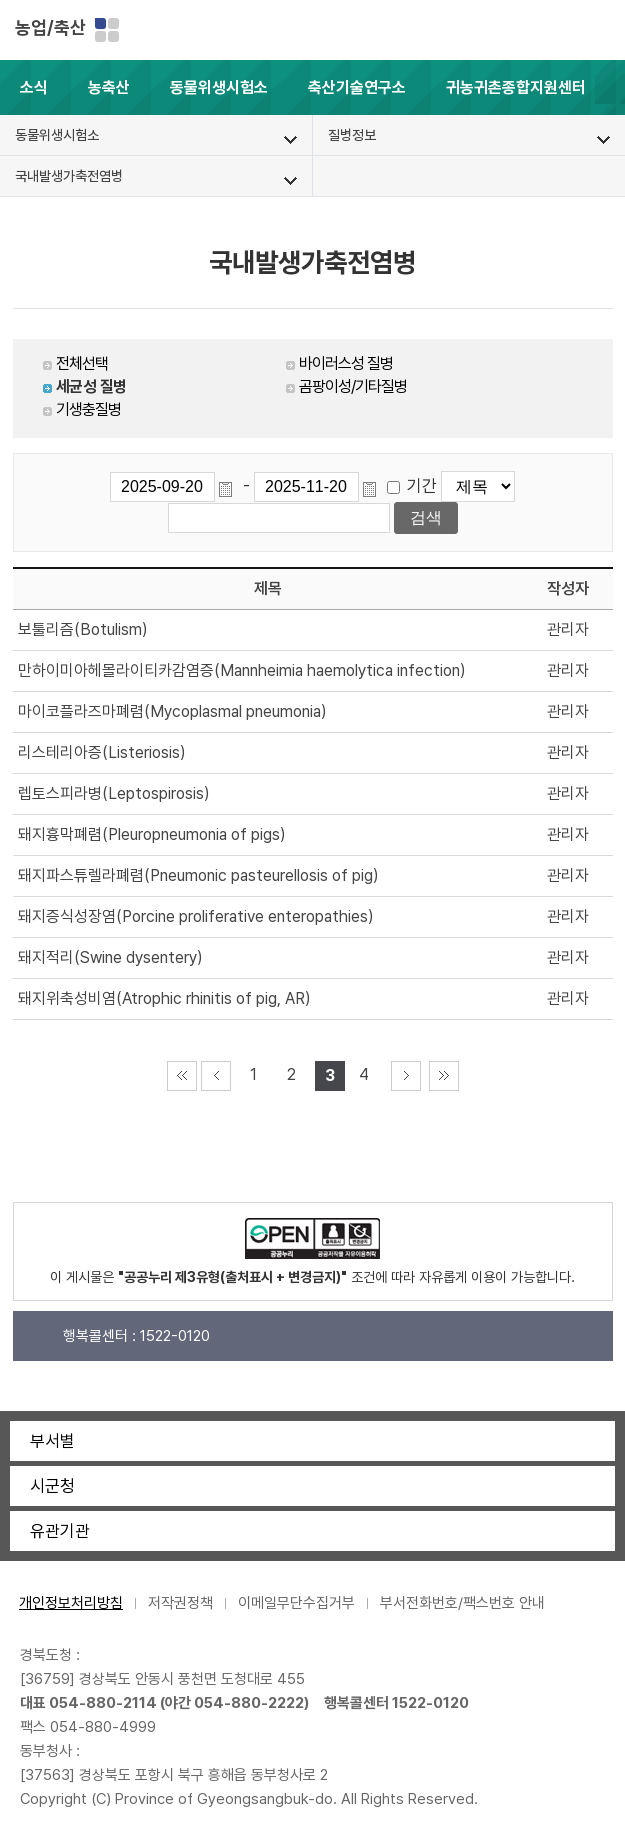 The width and height of the screenshot is (625, 1841). Describe the element at coordinates (462, 1603) in the screenshot. I see `부서전화번호/팩스번호 안내` at that location.